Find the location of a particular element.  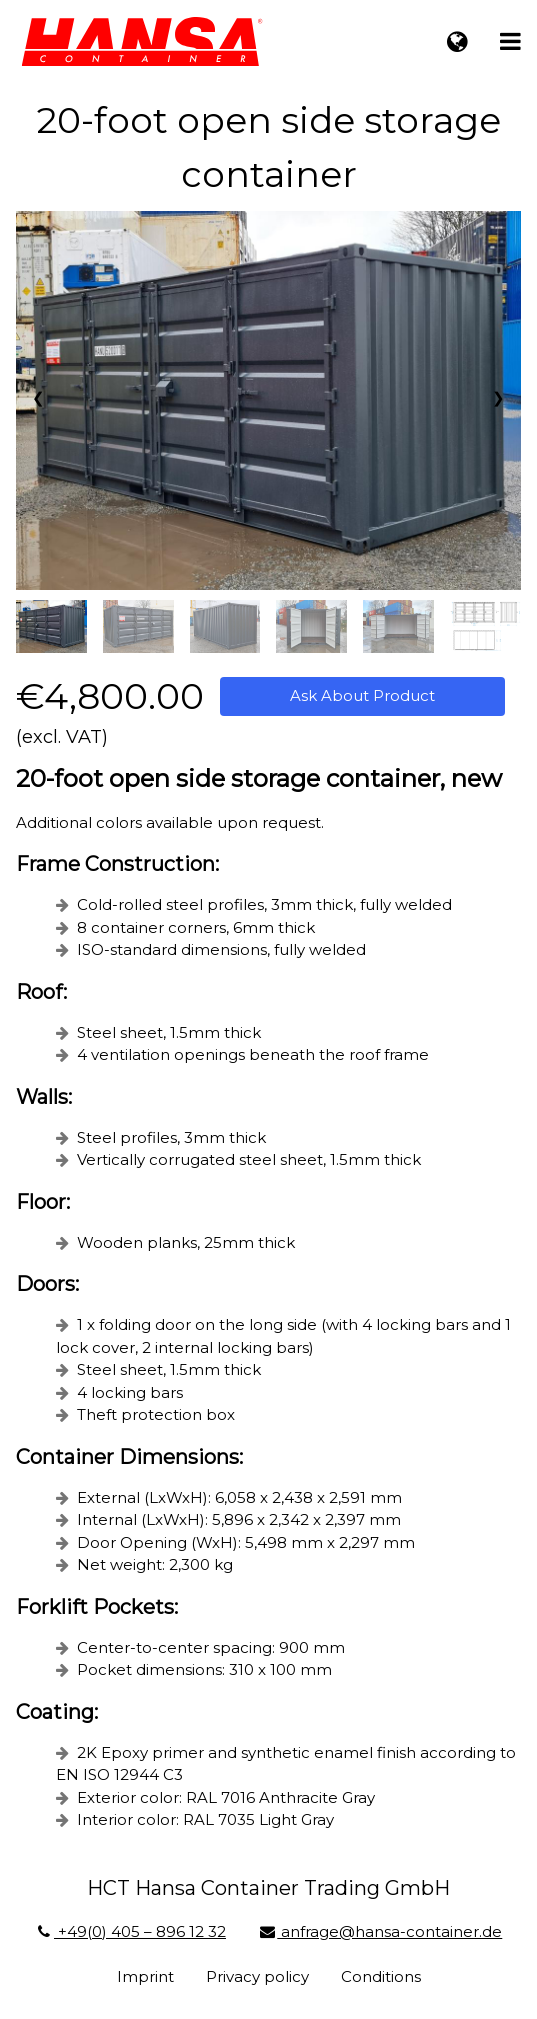

Imprint is located at coordinates (145, 1976).